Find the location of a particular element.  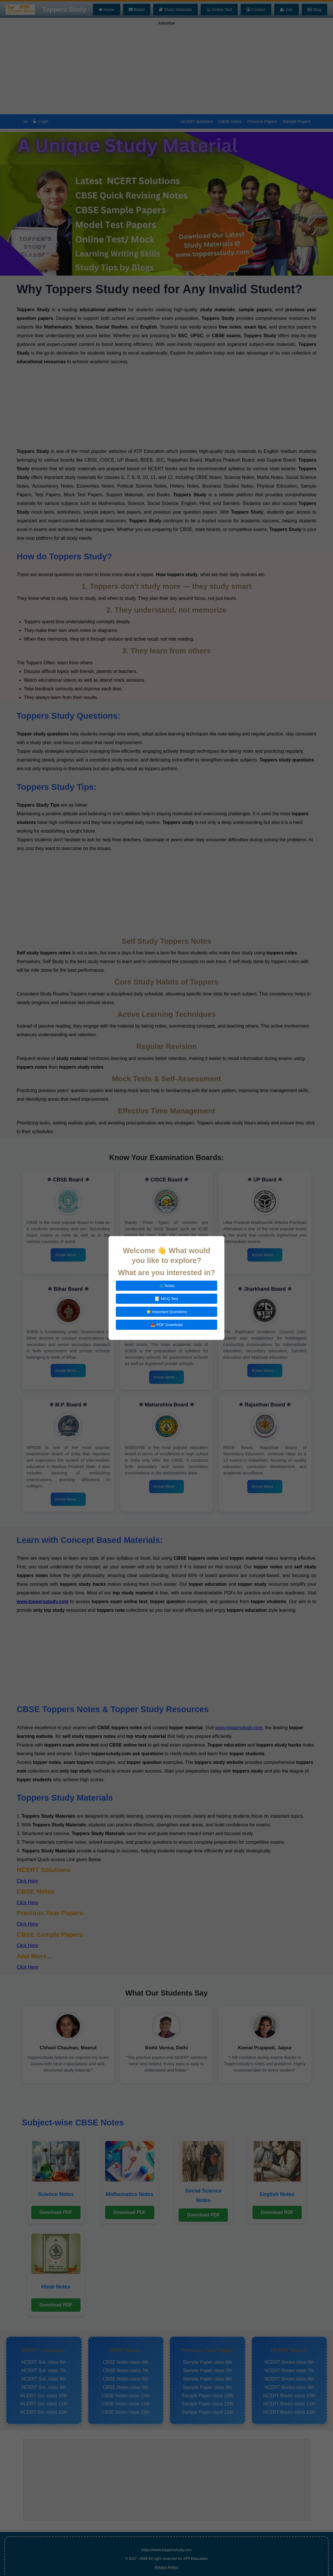

📥 PDF Download is located at coordinates (166, 1325).